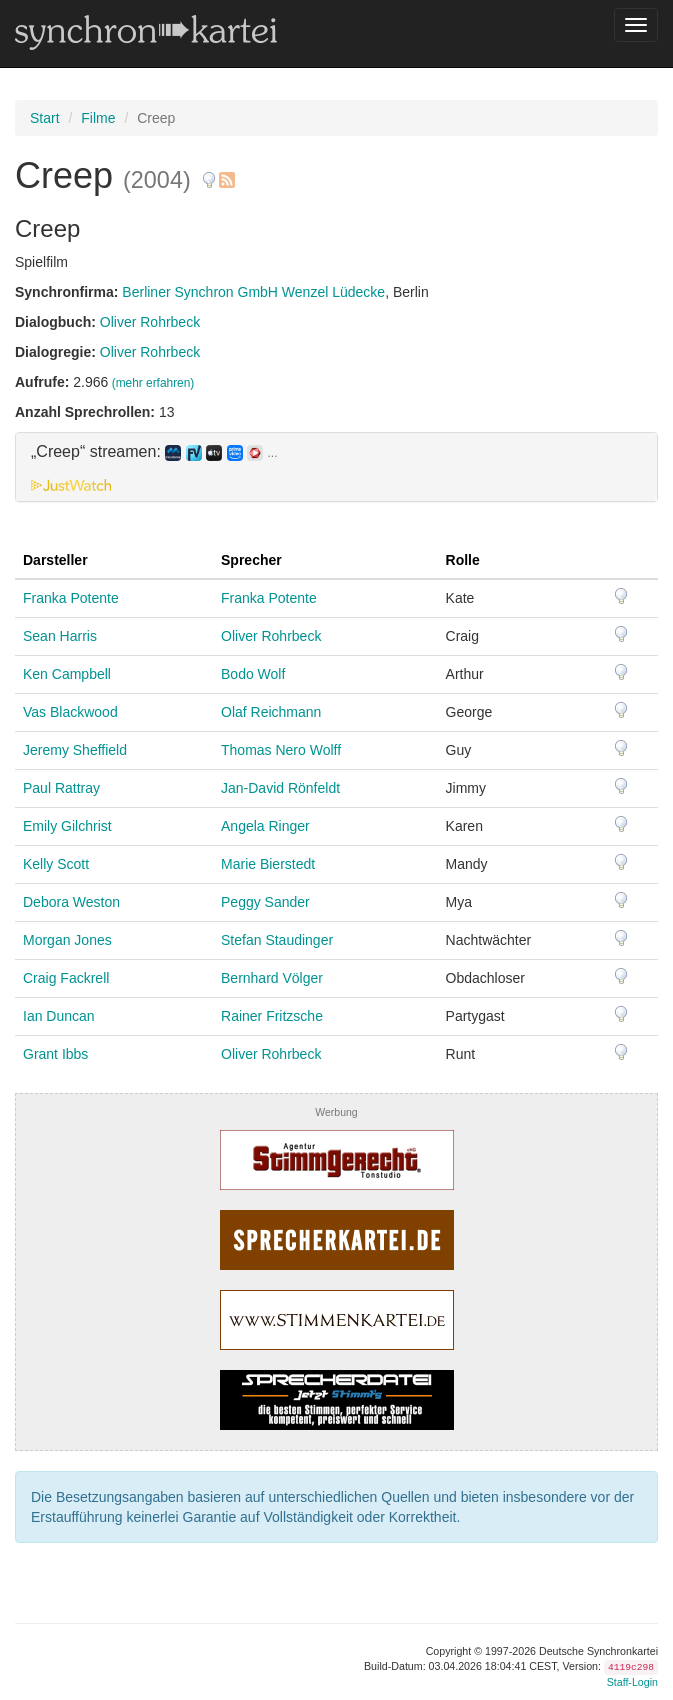 Image resolution: width=673 pixels, height=1700 pixels. What do you see at coordinates (272, 1016) in the screenshot?
I see `Rainer Fritzsche` at bounding box center [272, 1016].